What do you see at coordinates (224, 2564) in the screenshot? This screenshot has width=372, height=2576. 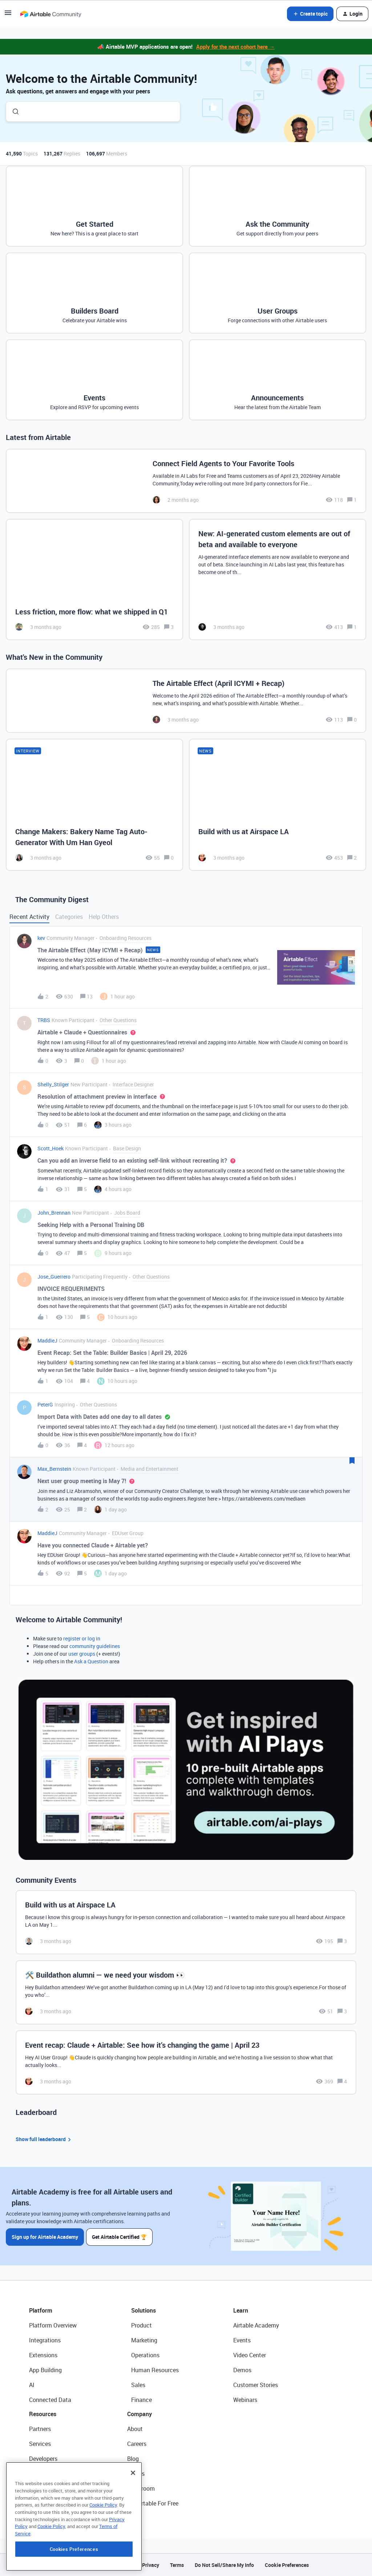 I see `Do Not Sell/Share My Info` at bounding box center [224, 2564].